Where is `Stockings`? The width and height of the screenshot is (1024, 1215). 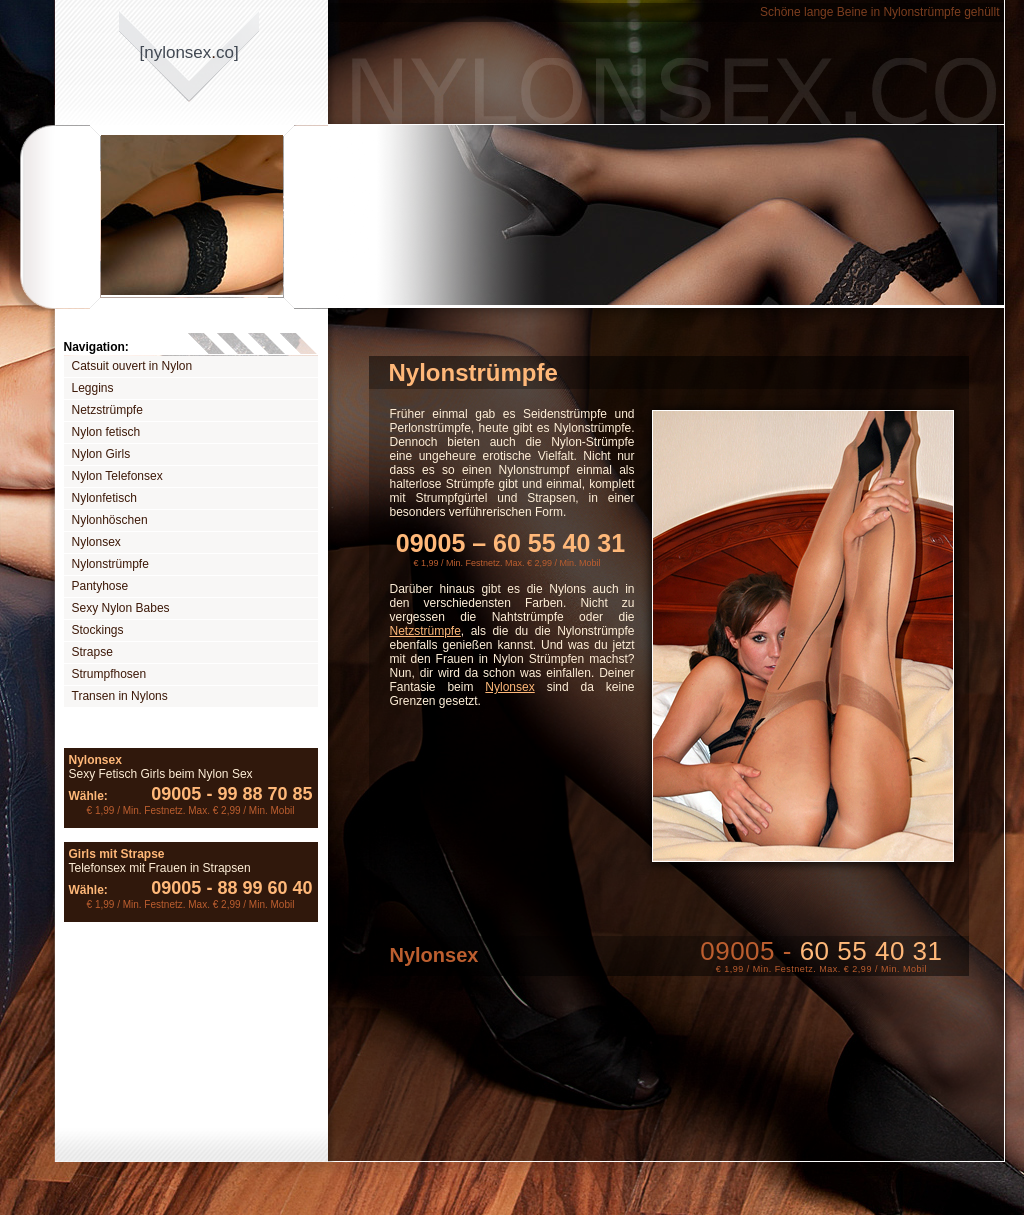
Stockings is located at coordinates (98, 630).